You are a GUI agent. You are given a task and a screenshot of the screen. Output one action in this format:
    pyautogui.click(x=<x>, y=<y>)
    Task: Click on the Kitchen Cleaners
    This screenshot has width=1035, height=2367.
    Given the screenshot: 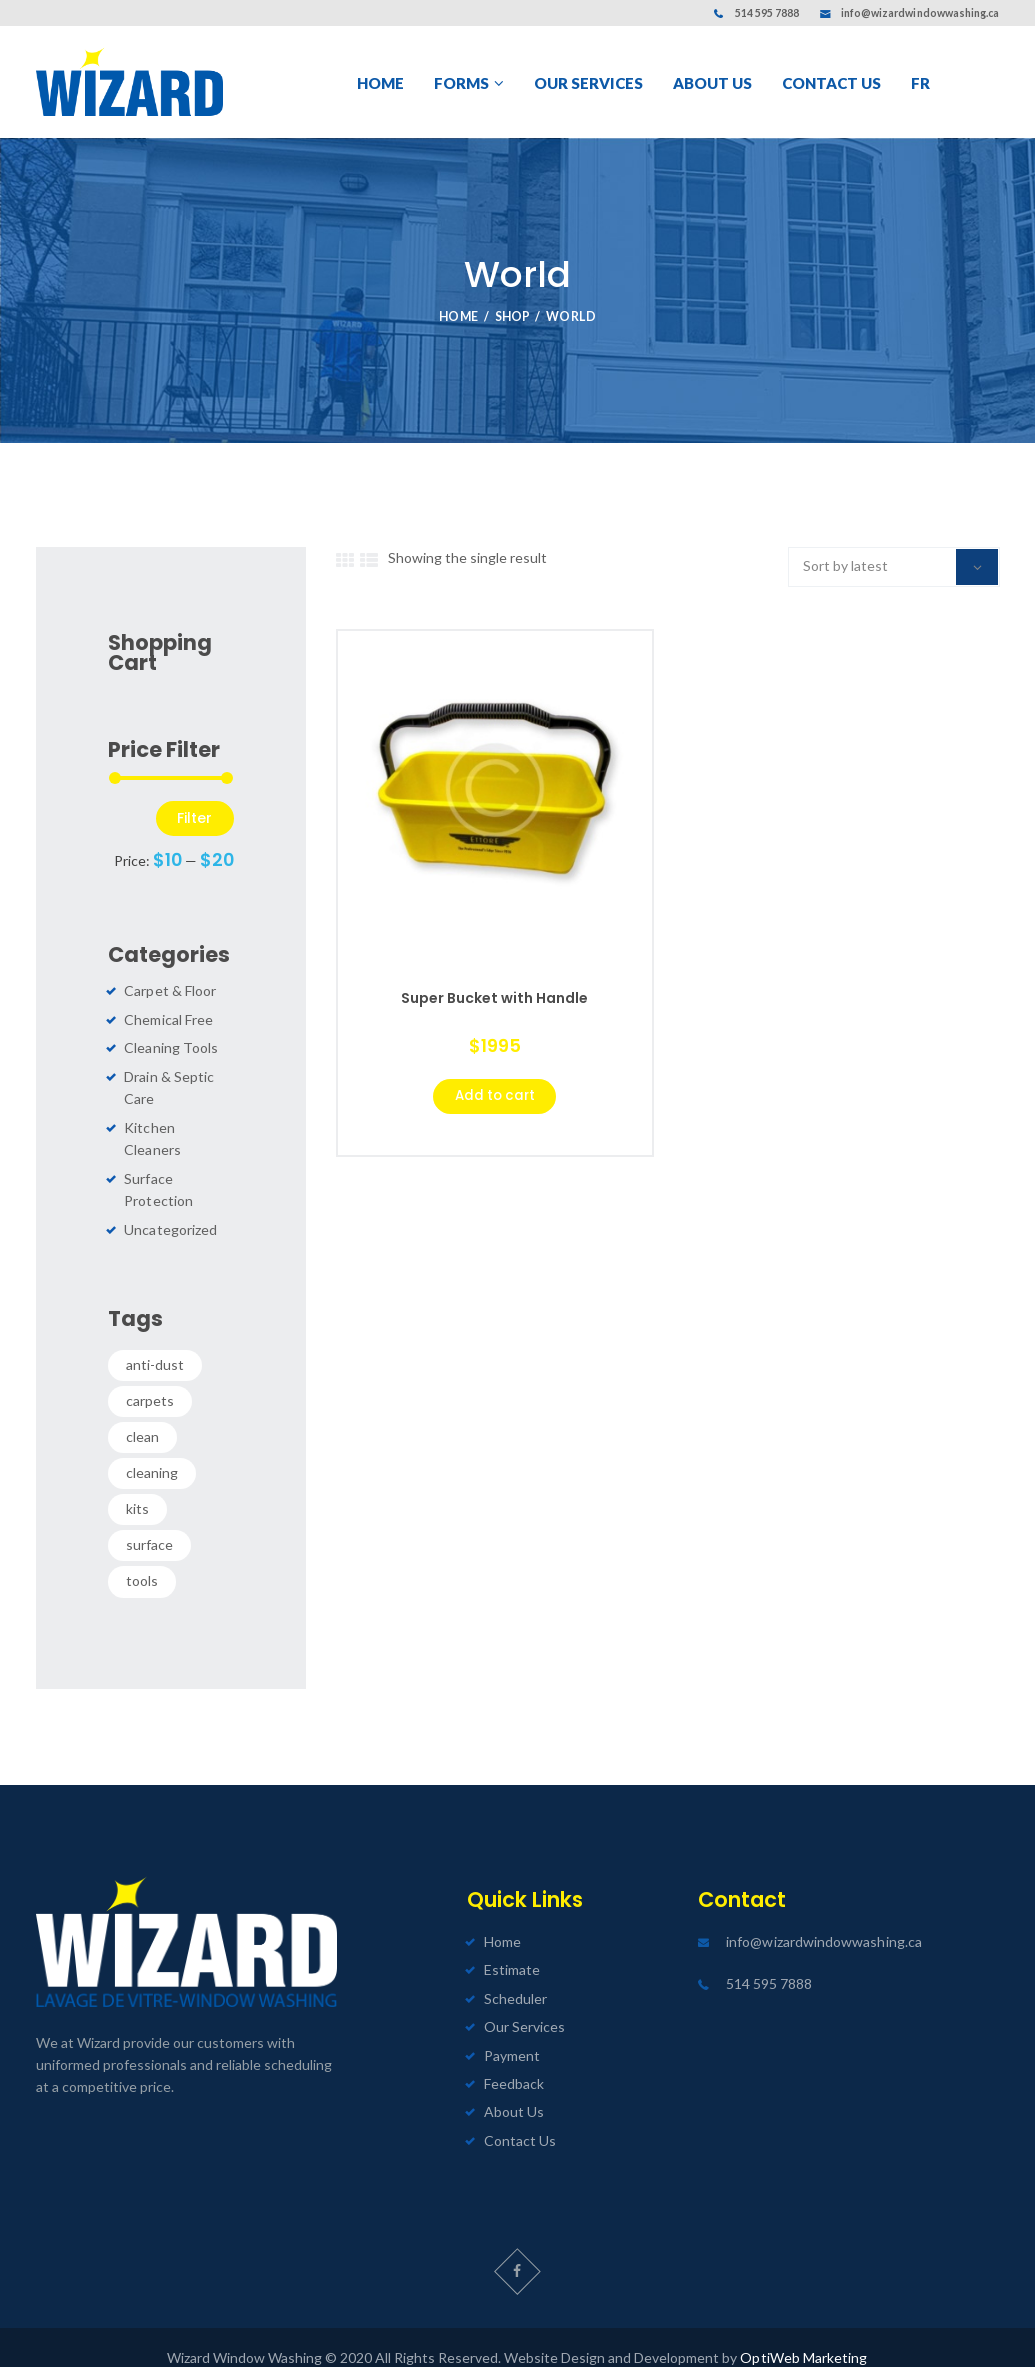 What is the action you would take?
    pyautogui.click(x=178, y=1127)
    